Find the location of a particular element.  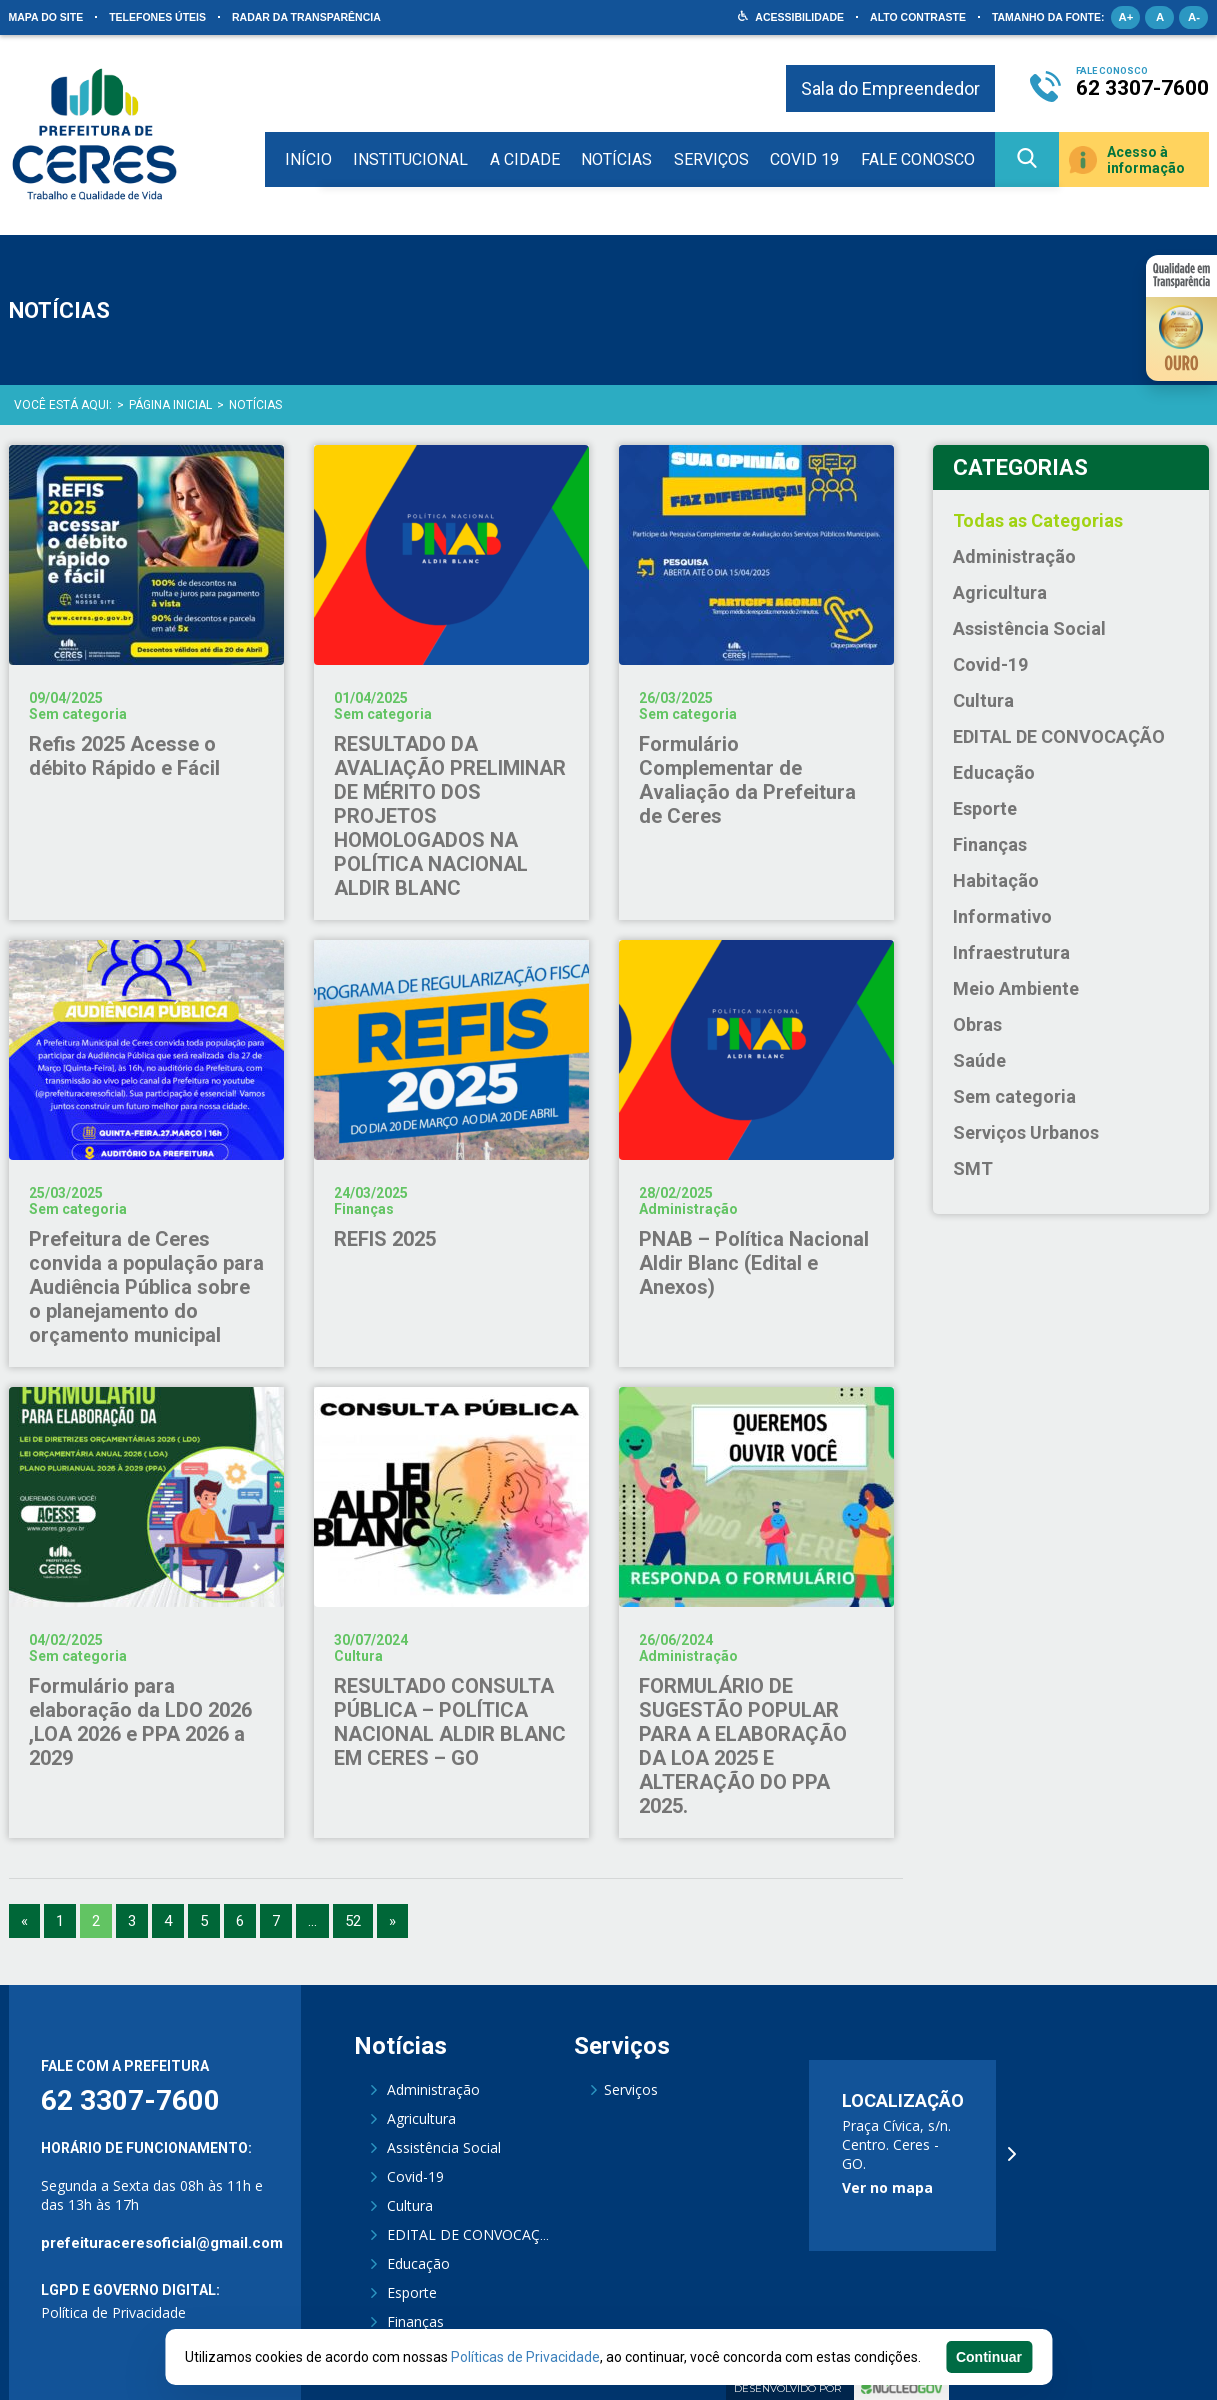

1 [Go to page 1] is located at coordinates (60, 1921).